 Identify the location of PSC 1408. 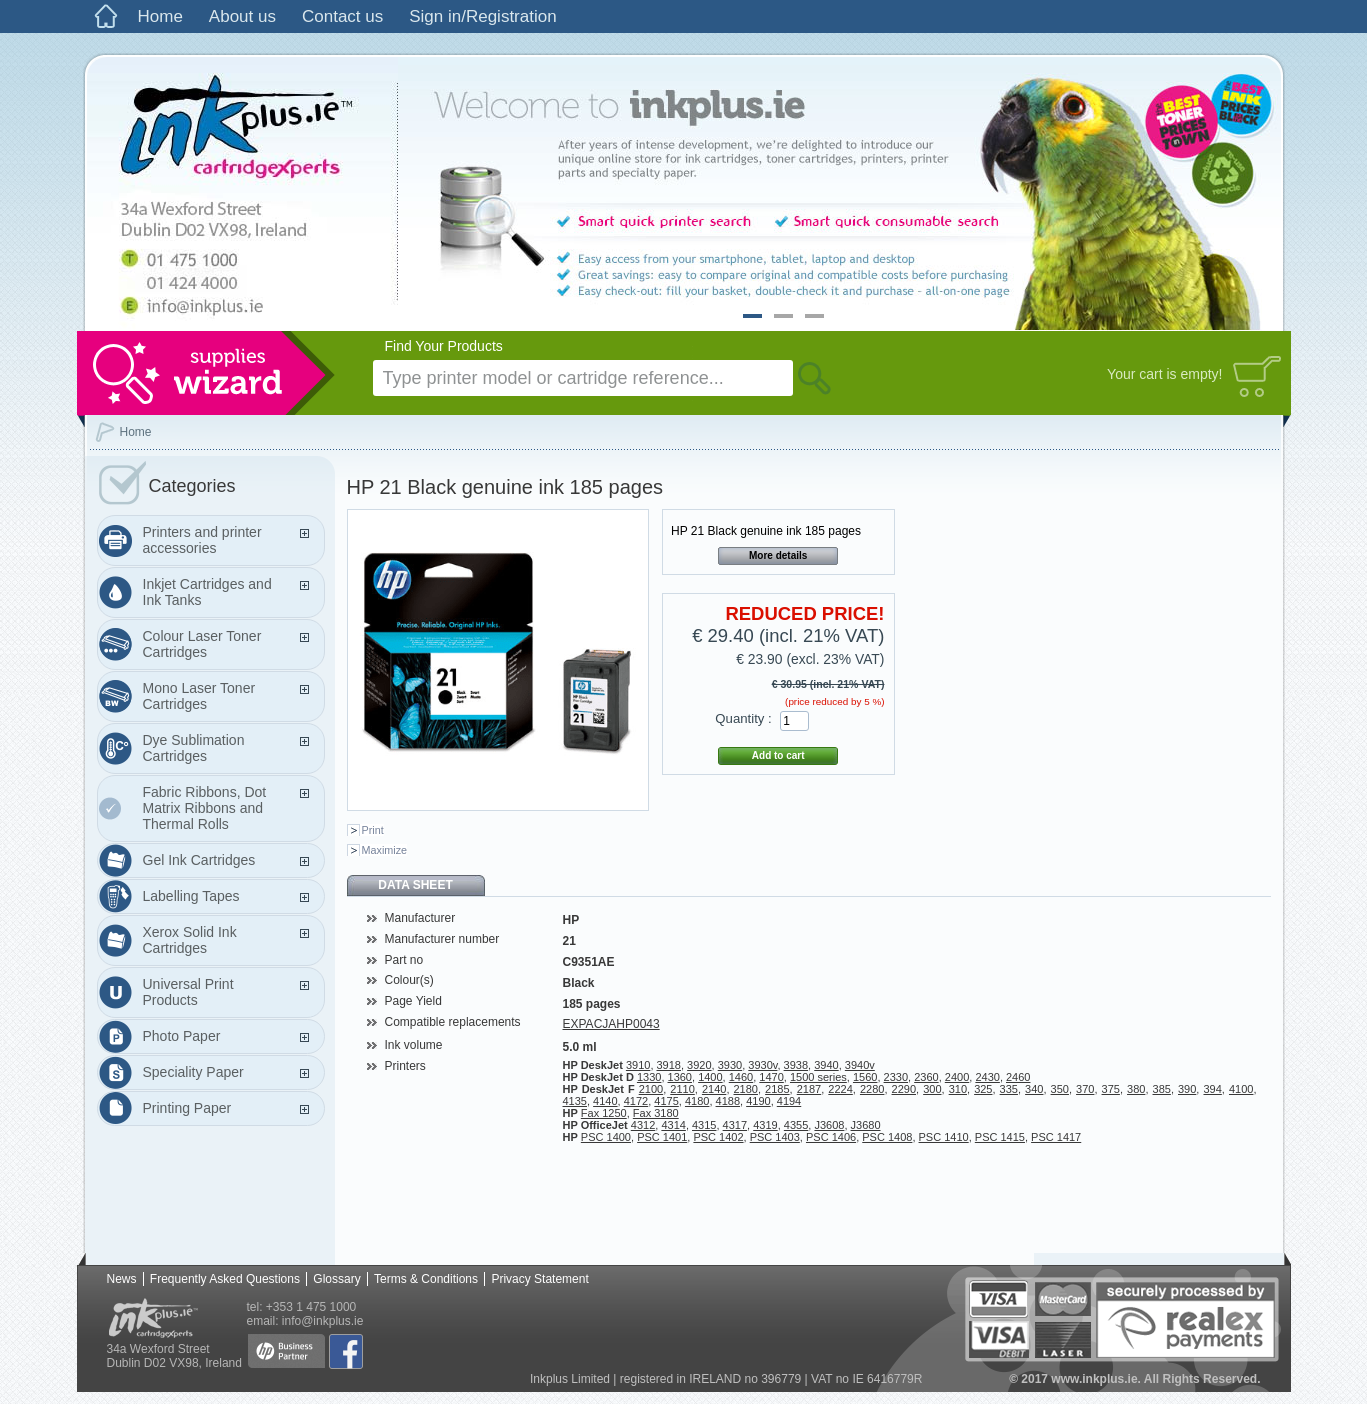
(887, 1137).